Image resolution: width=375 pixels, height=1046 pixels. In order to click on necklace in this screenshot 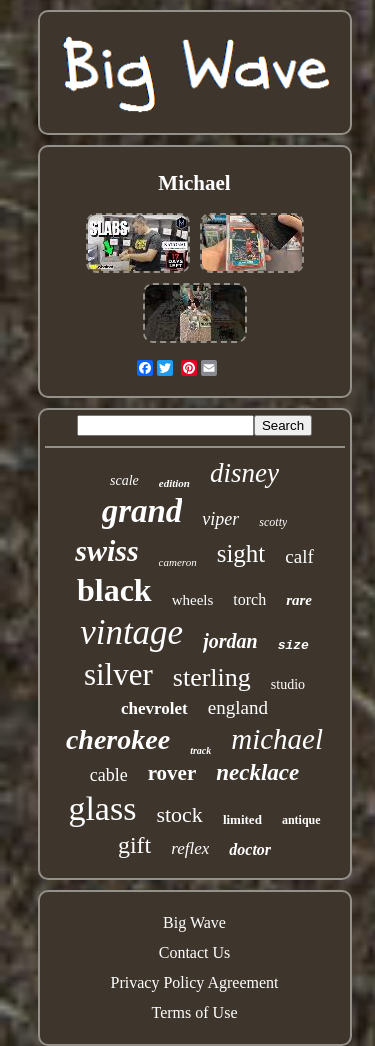, I will do `click(257, 772)`.